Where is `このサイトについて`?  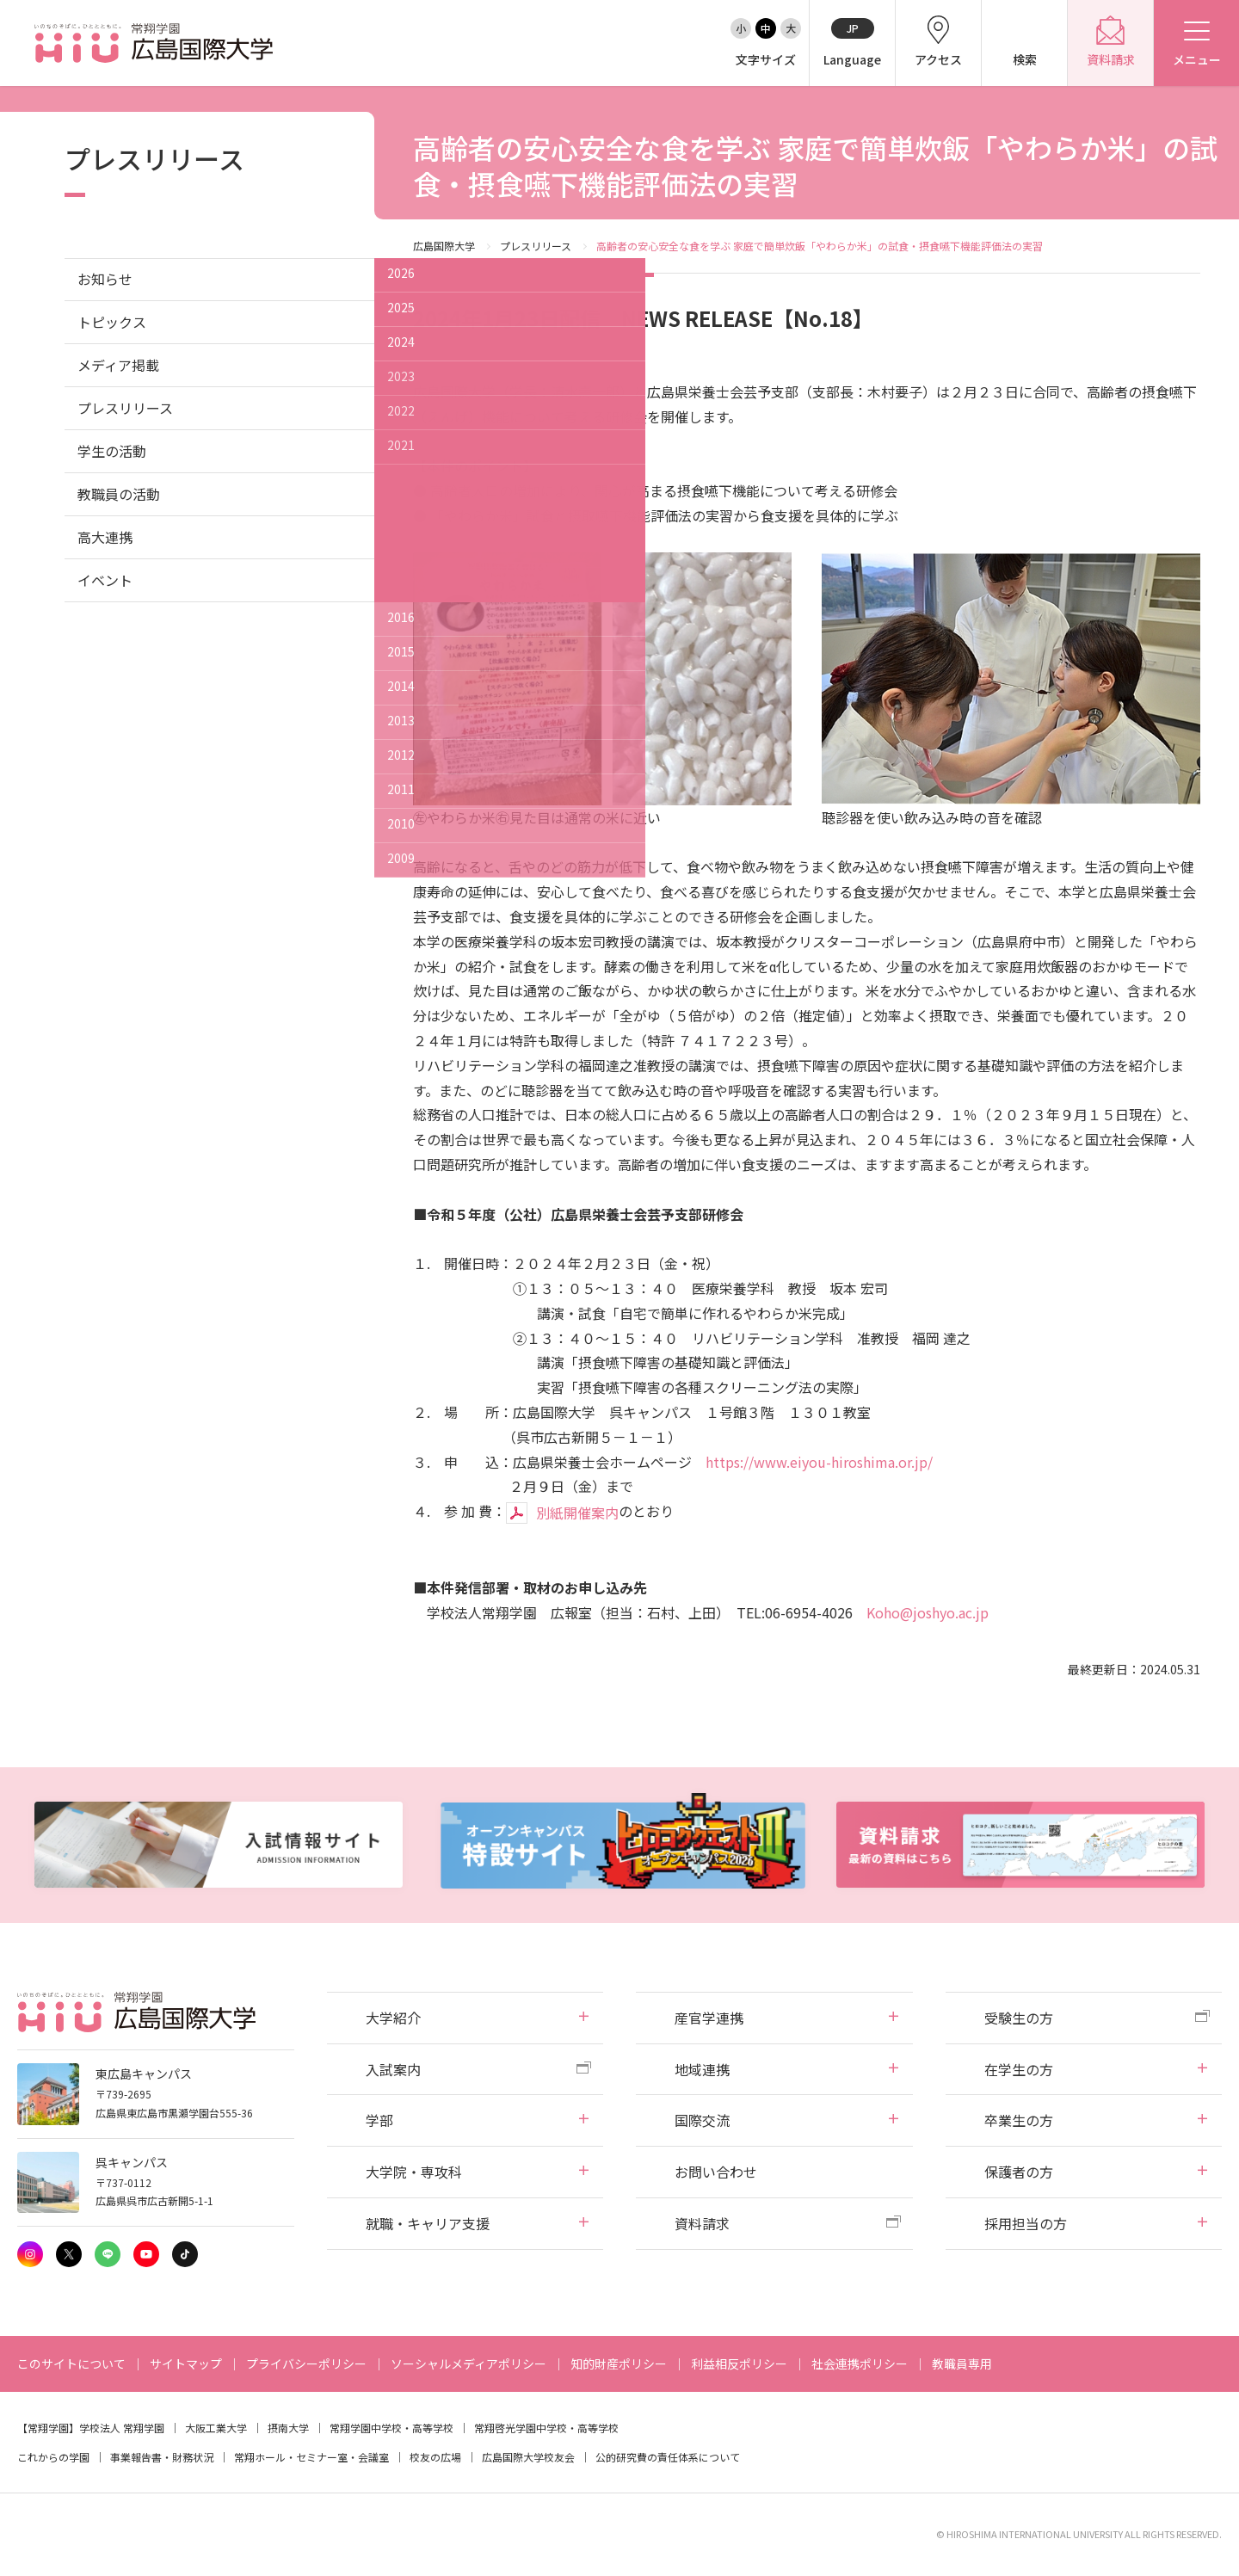 このサイトについて is located at coordinates (71, 2363).